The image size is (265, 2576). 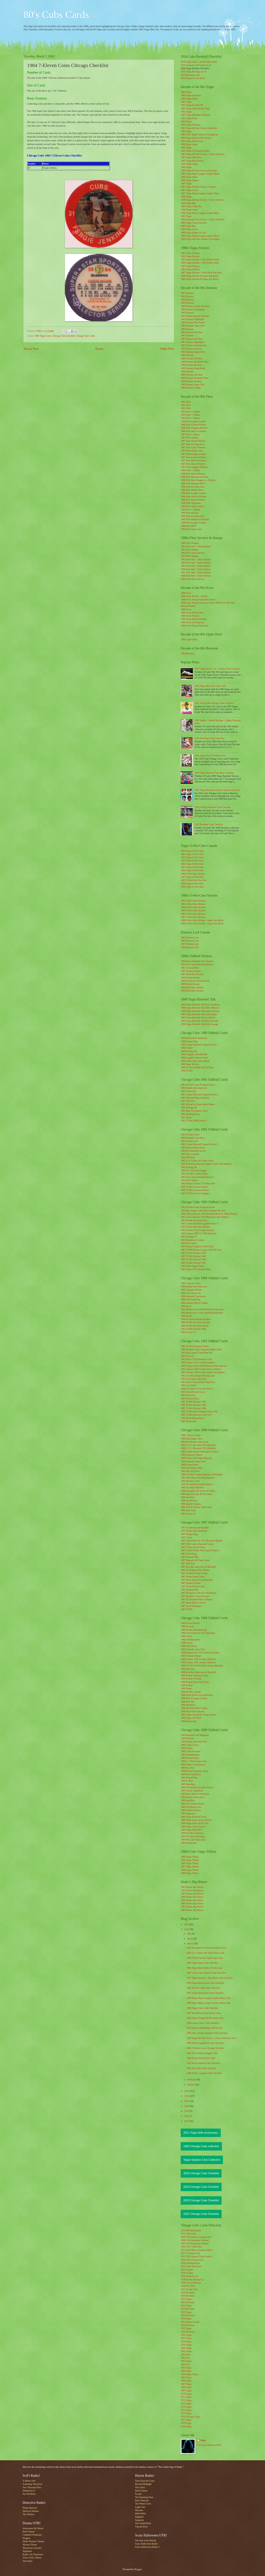 What do you see at coordinates (197, 1787) in the screenshot?
I see `1989 O'Connell & Son Ink Series 6` at bounding box center [197, 1787].